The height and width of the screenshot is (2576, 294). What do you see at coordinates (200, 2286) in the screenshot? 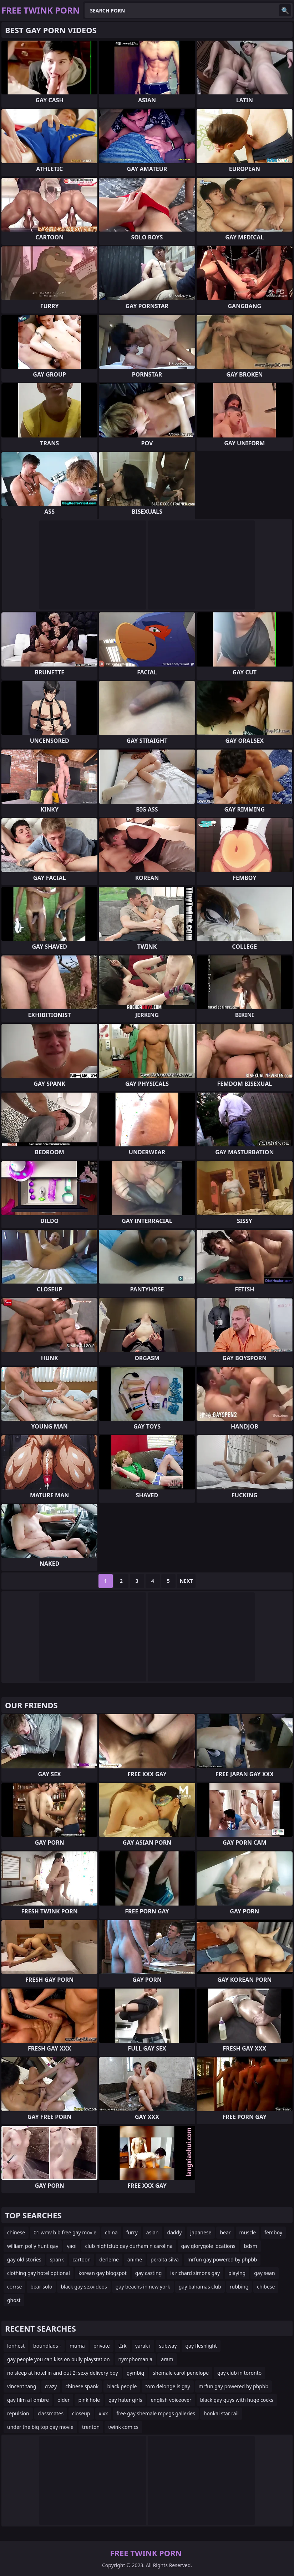
I see `gay bahamas club` at bounding box center [200, 2286].